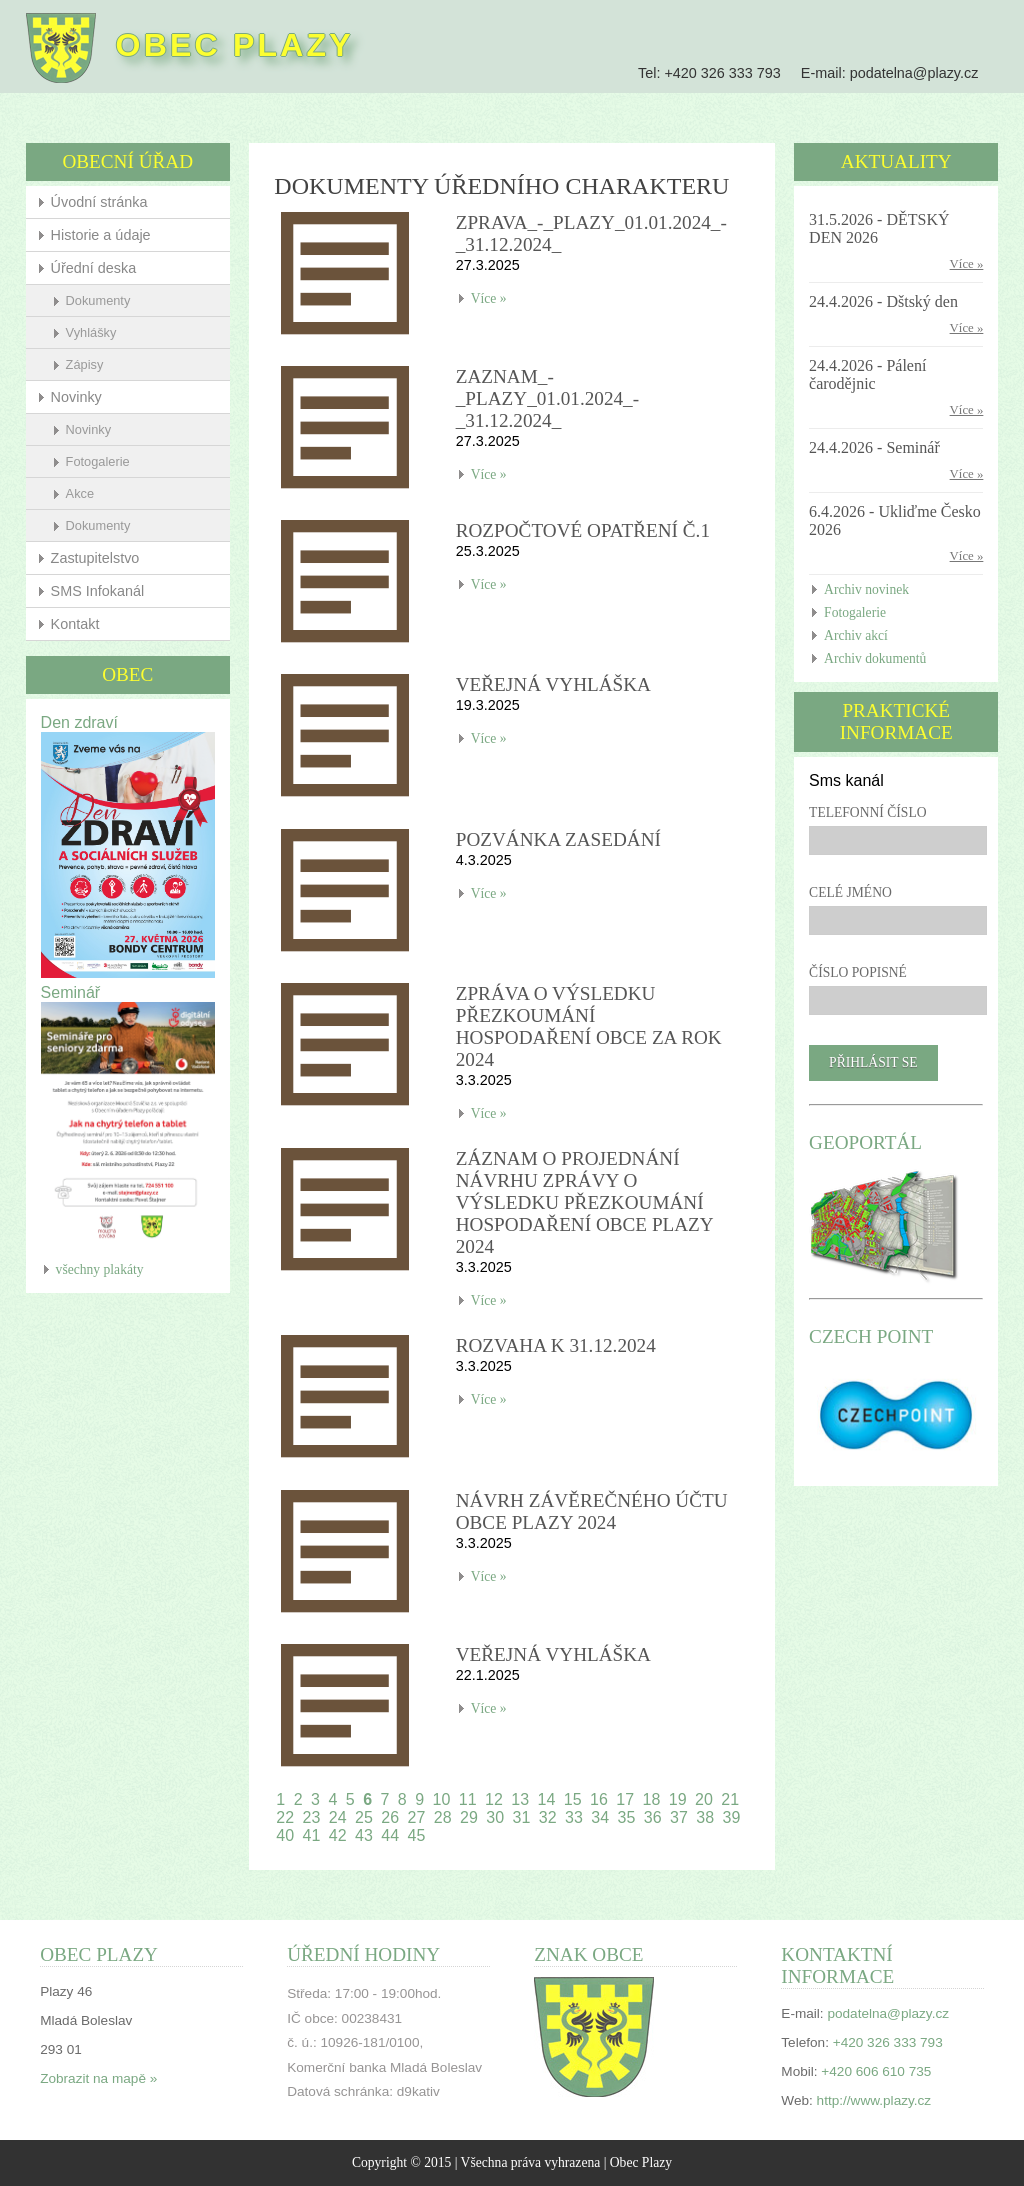  I want to click on 33, so click(574, 1817).